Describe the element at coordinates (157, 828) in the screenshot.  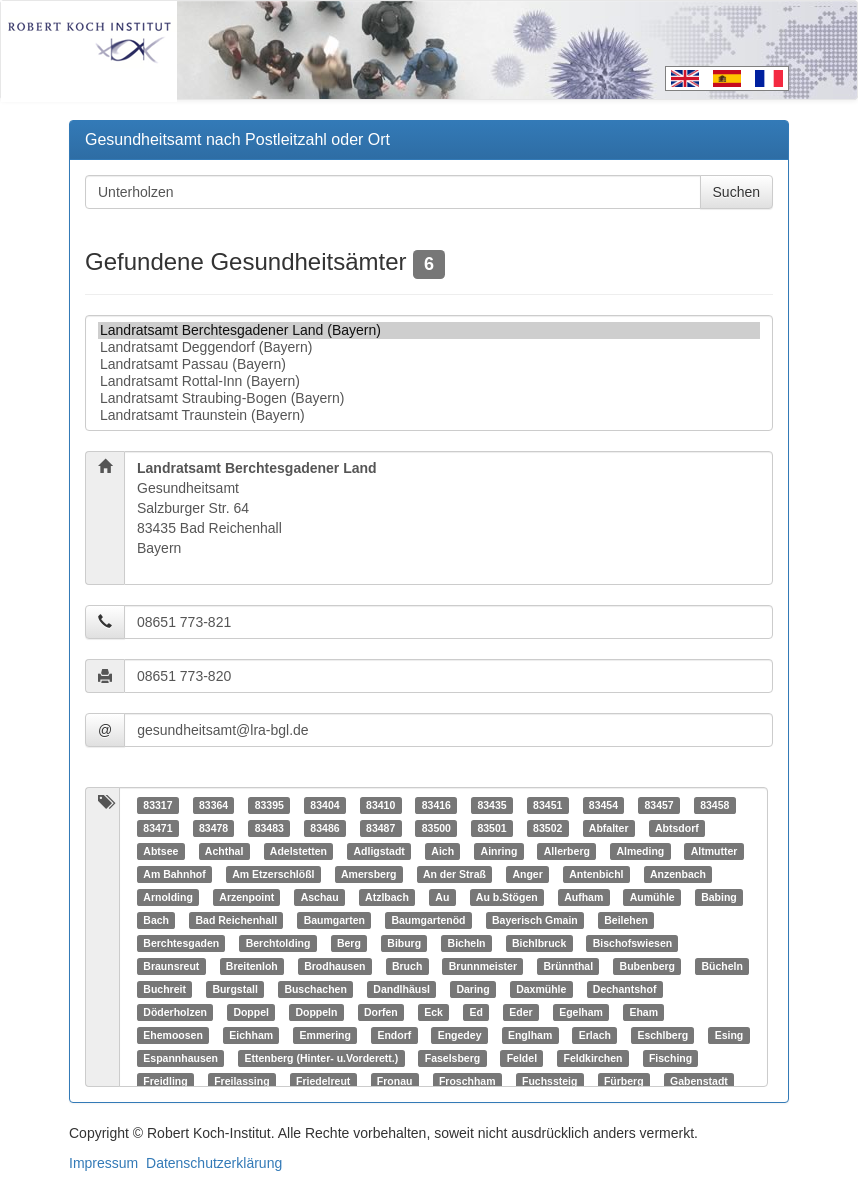
I see `83471` at that location.